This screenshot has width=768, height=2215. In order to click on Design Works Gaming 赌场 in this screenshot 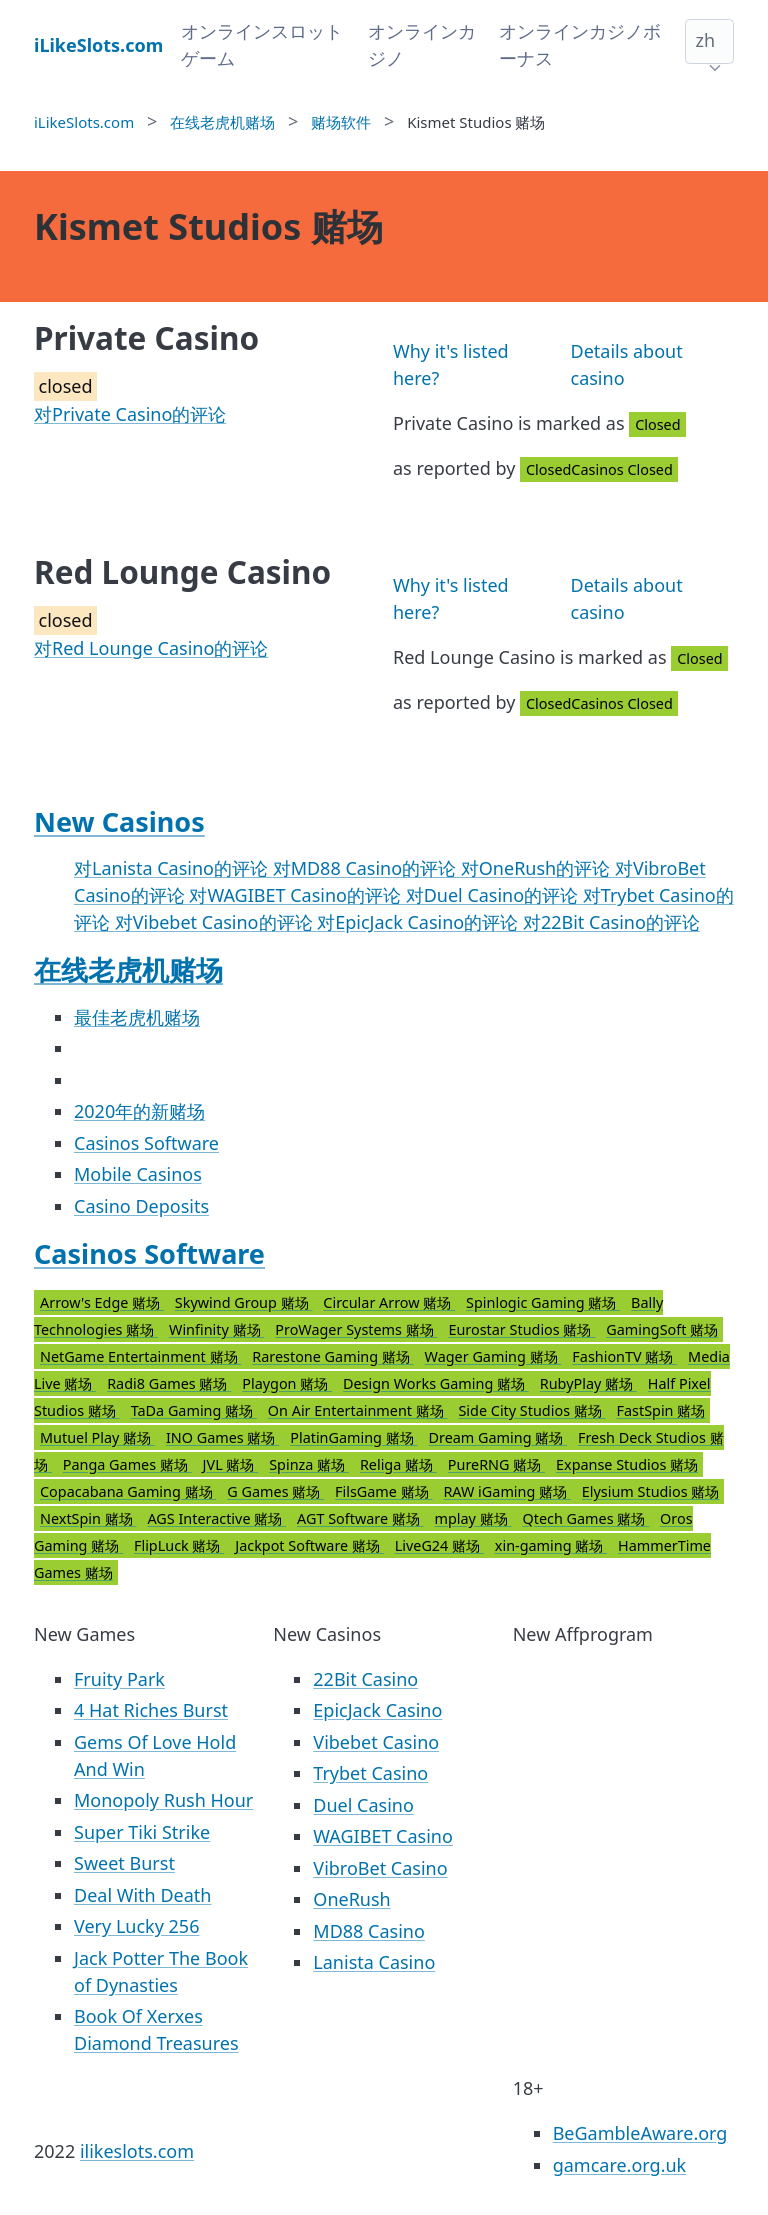, I will do `click(436, 1383)`.